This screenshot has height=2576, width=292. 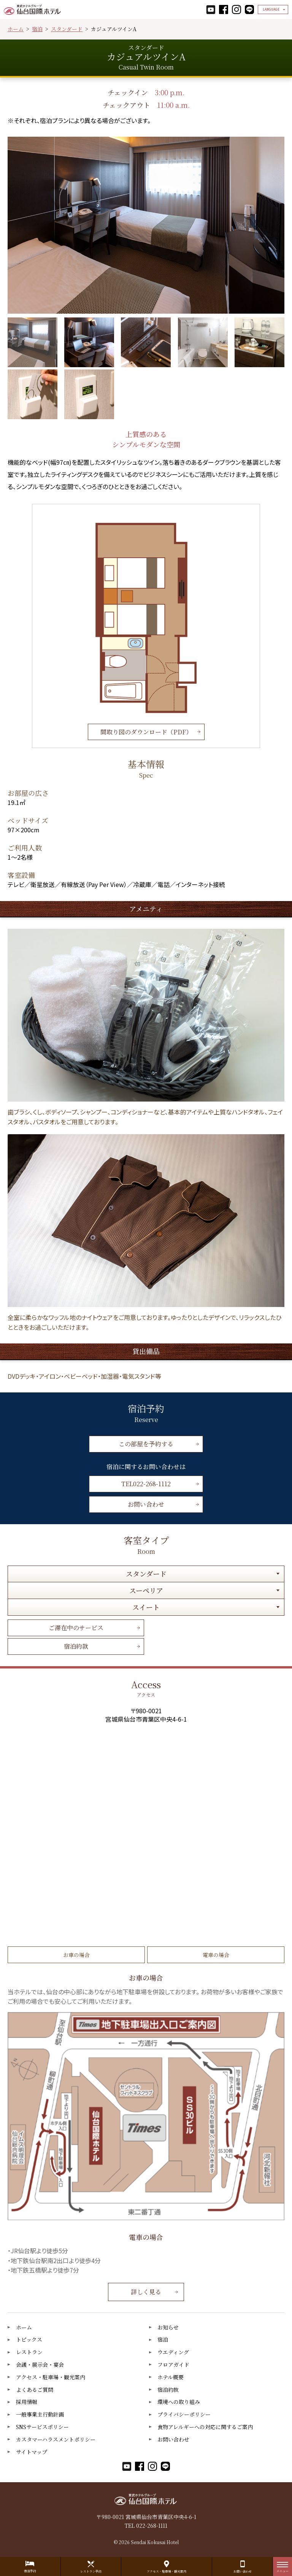 What do you see at coordinates (50, 2377) in the screenshot?
I see `アクセス・駐車場・観光案内` at bounding box center [50, 2377].